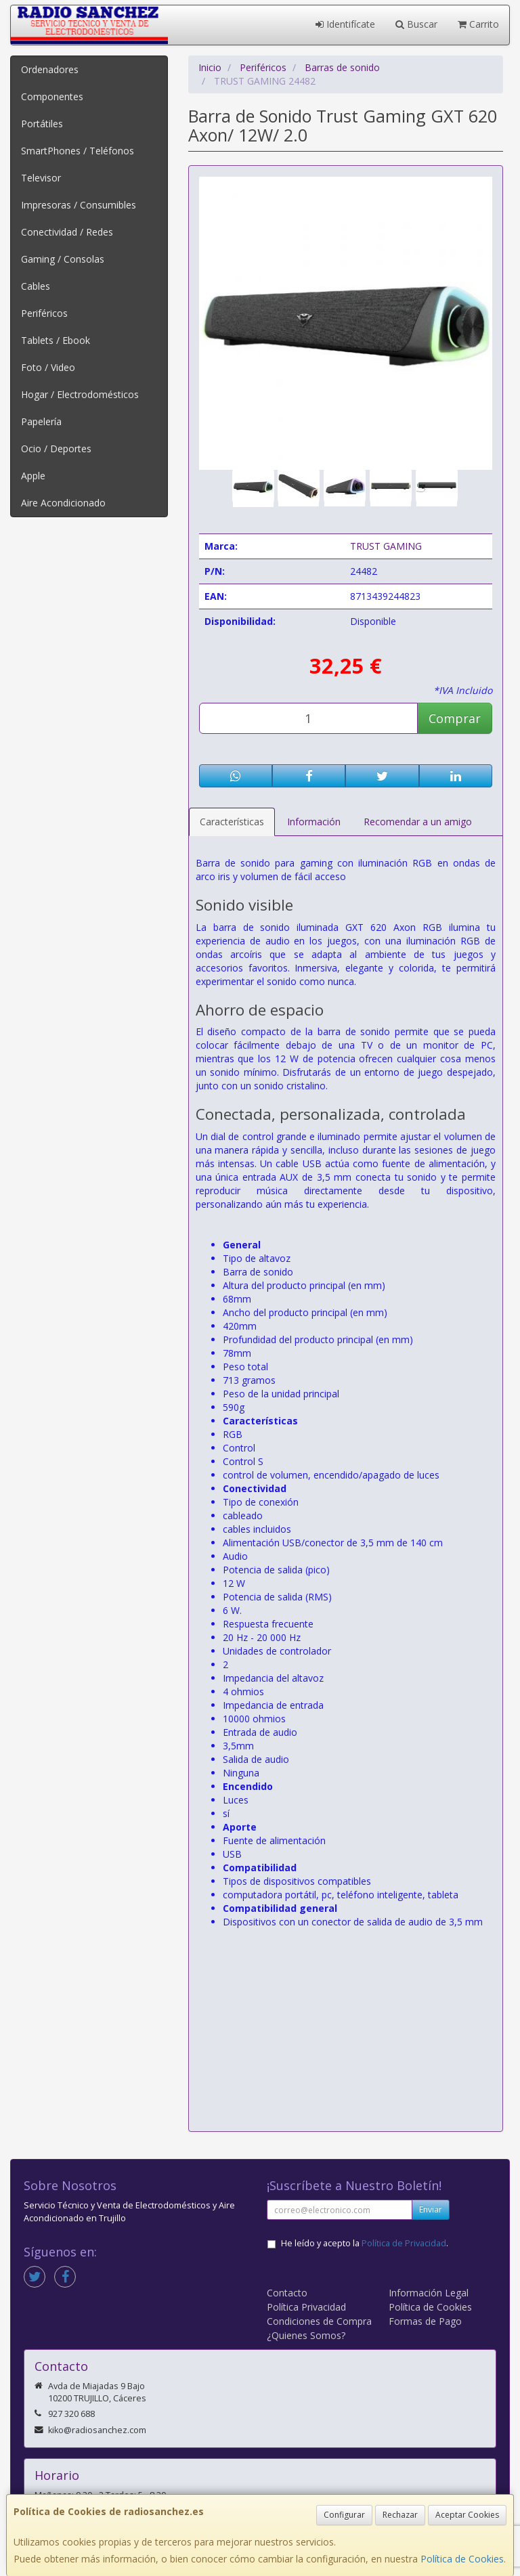 The image size is (520, 2576). I want to click on Televisor, so click(41, 177).